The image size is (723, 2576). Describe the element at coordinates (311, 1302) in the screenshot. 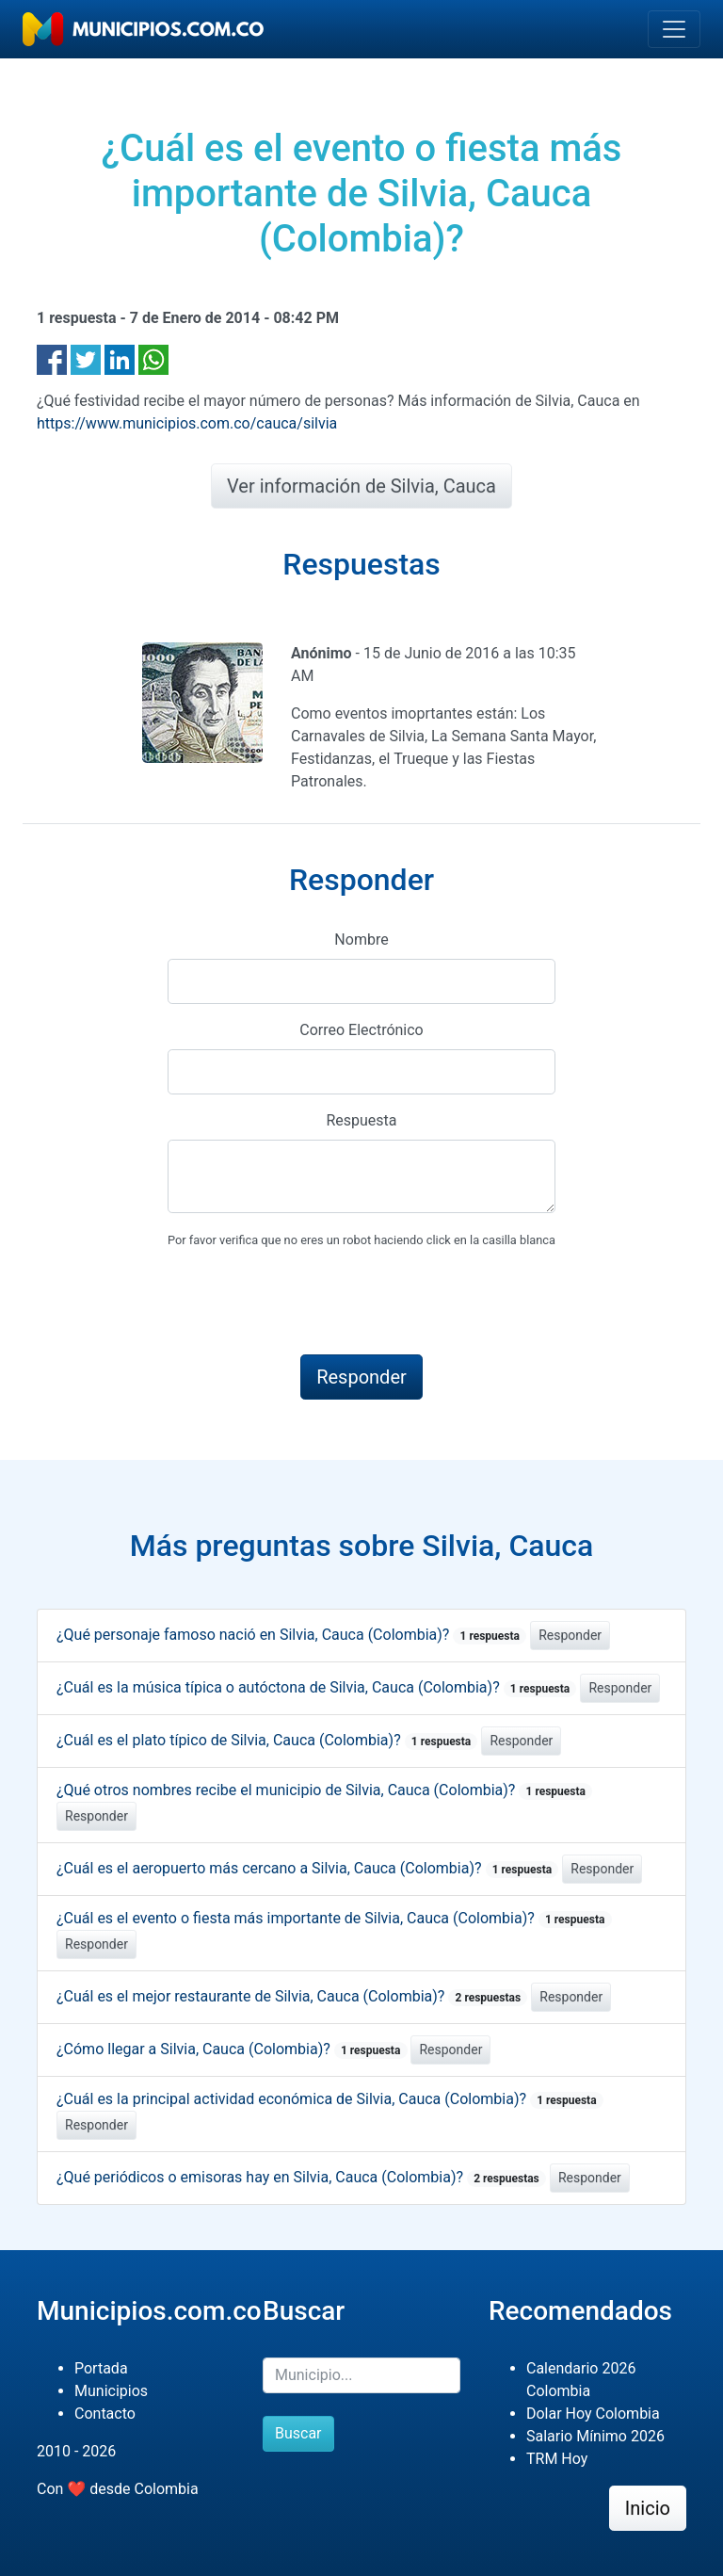

I see `[presentation]` at that location.